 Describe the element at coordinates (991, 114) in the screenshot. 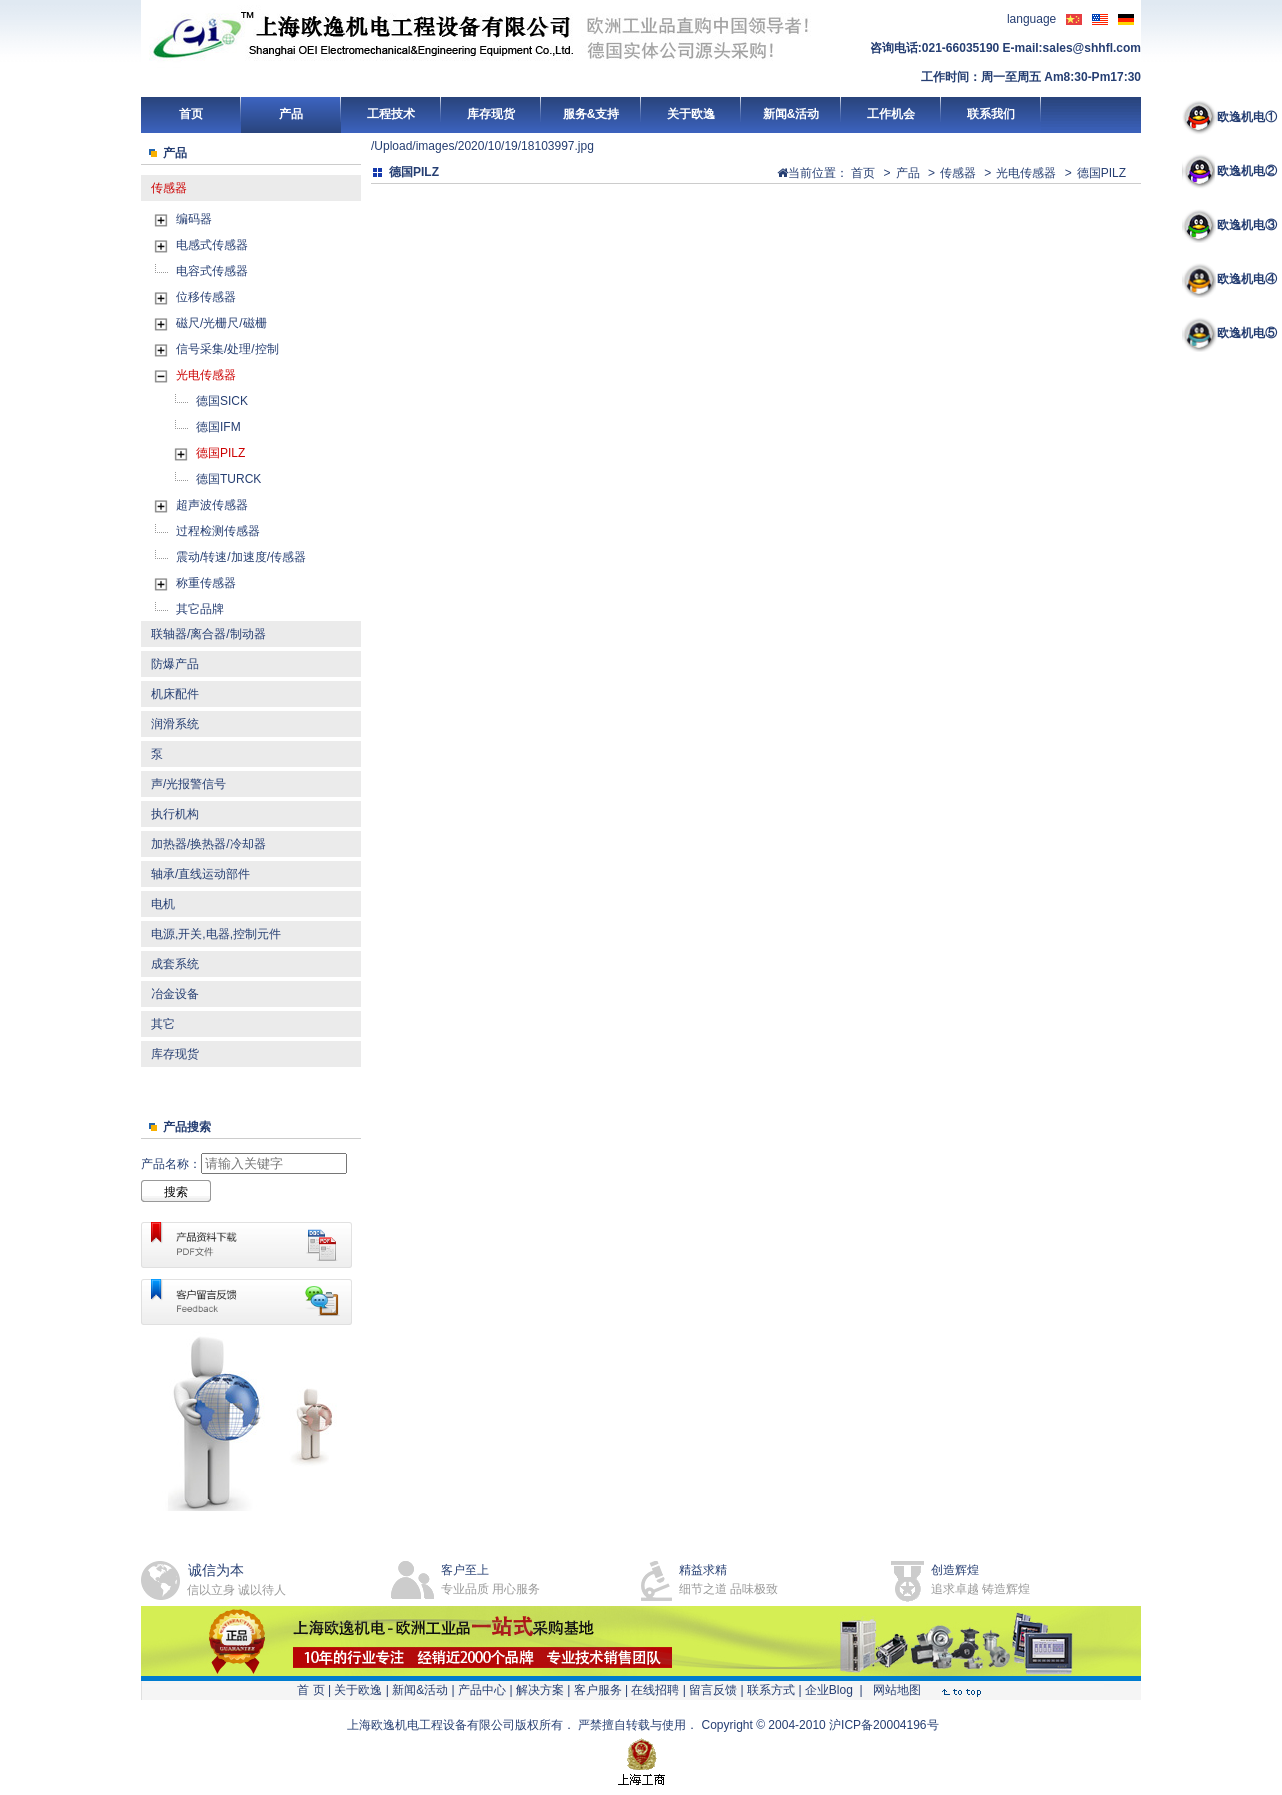

I see `联系我们` at that location.